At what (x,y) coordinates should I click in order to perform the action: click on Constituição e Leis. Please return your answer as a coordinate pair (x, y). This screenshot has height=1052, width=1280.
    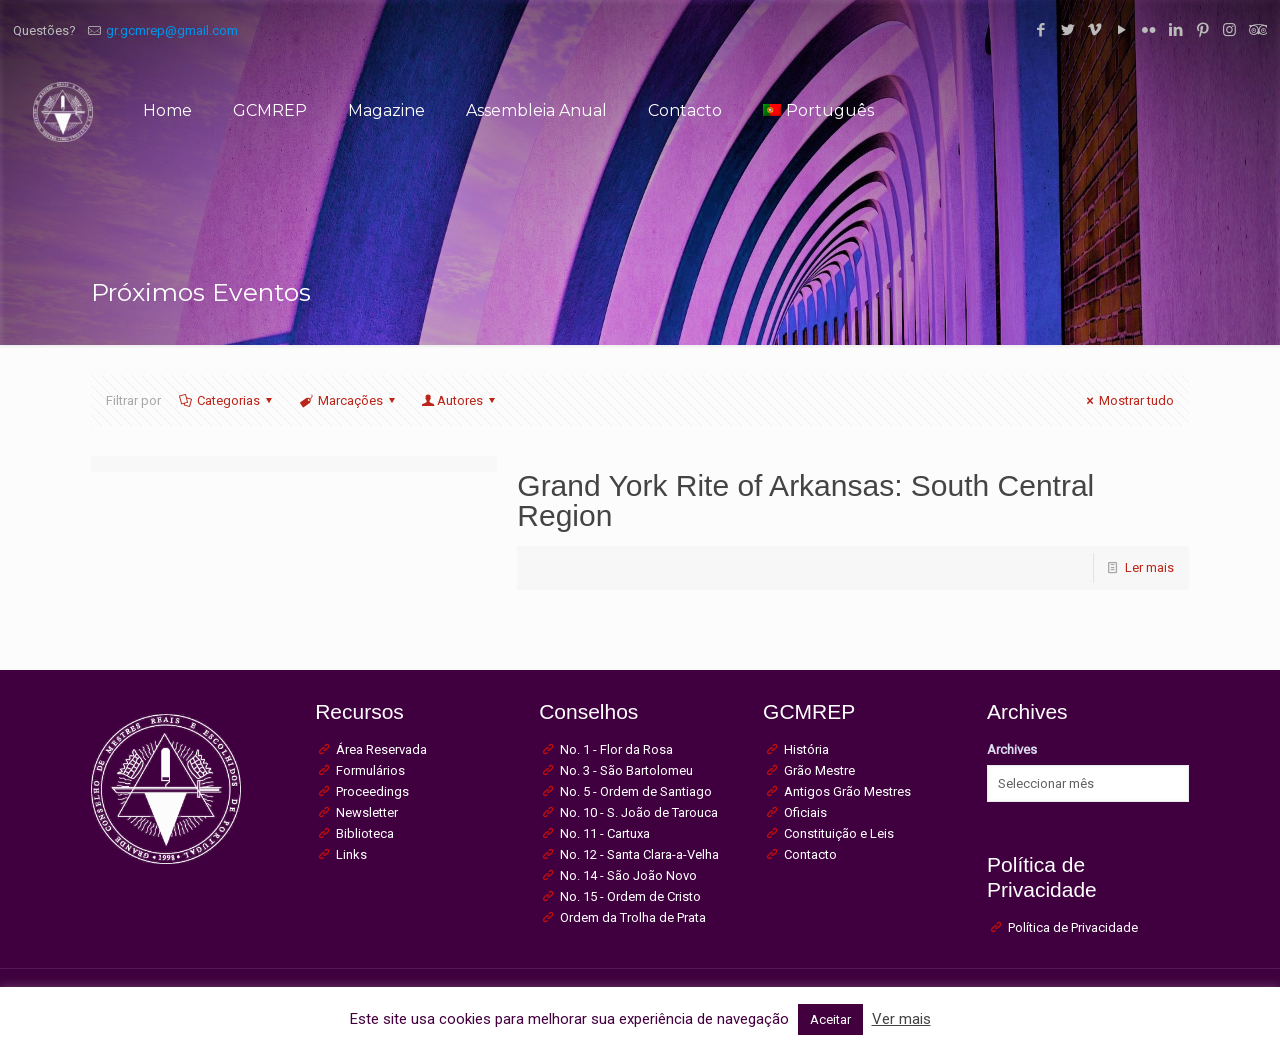
    Looking at the image, I should click on (839, 833).